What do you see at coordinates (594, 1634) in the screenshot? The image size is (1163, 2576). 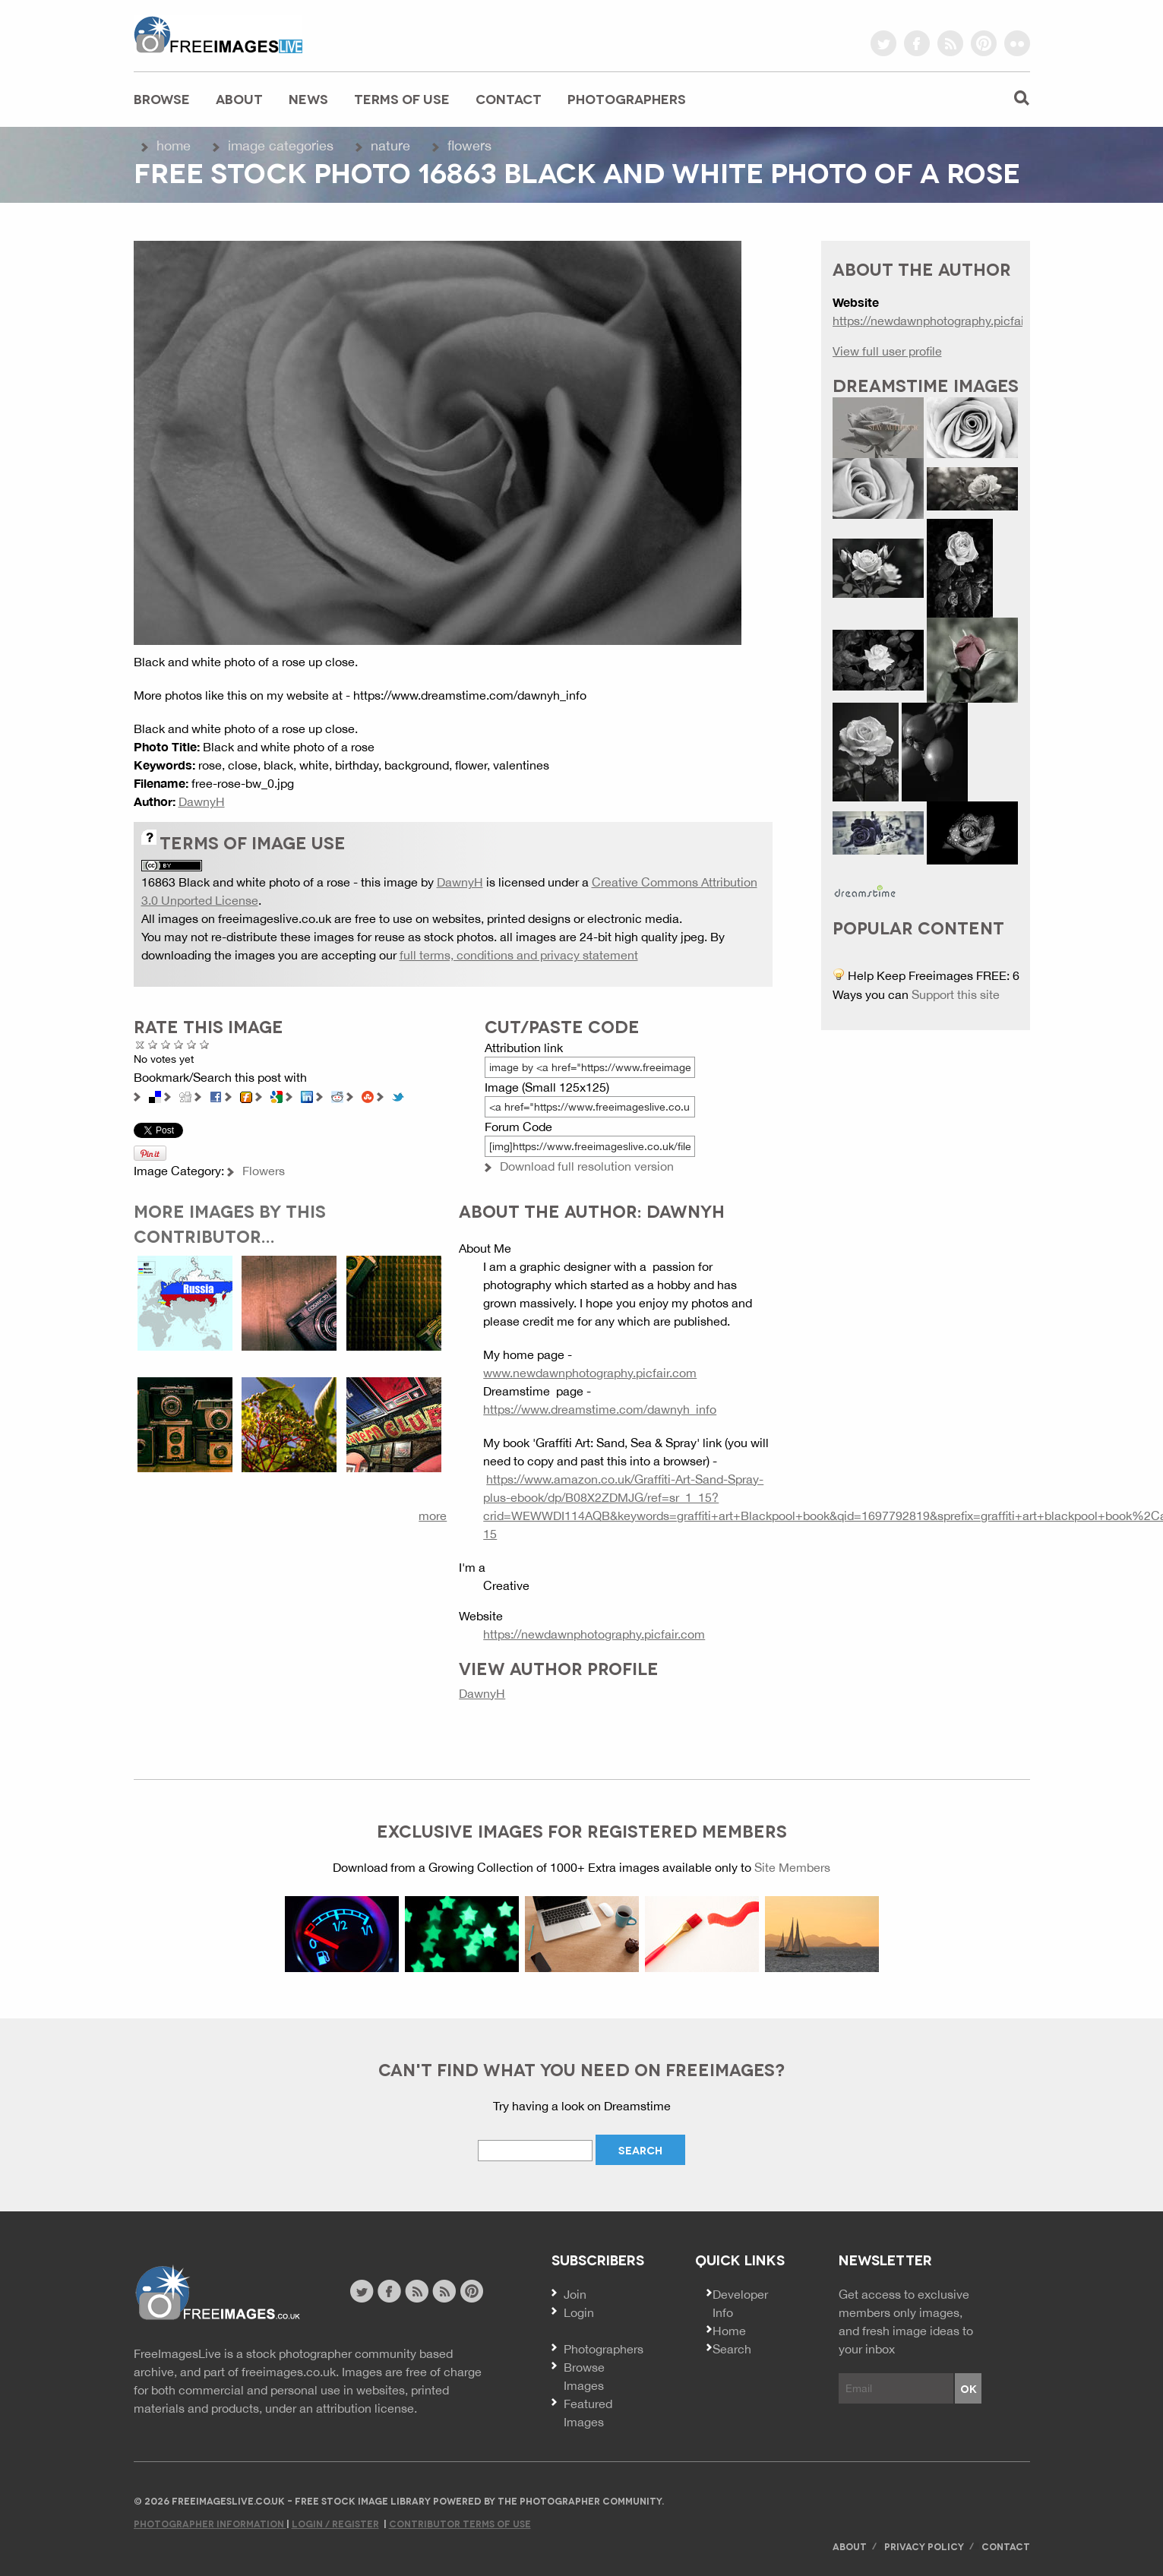 I see `https://newdawnphotography.picfair.com` at bounding box center [594, 1634].